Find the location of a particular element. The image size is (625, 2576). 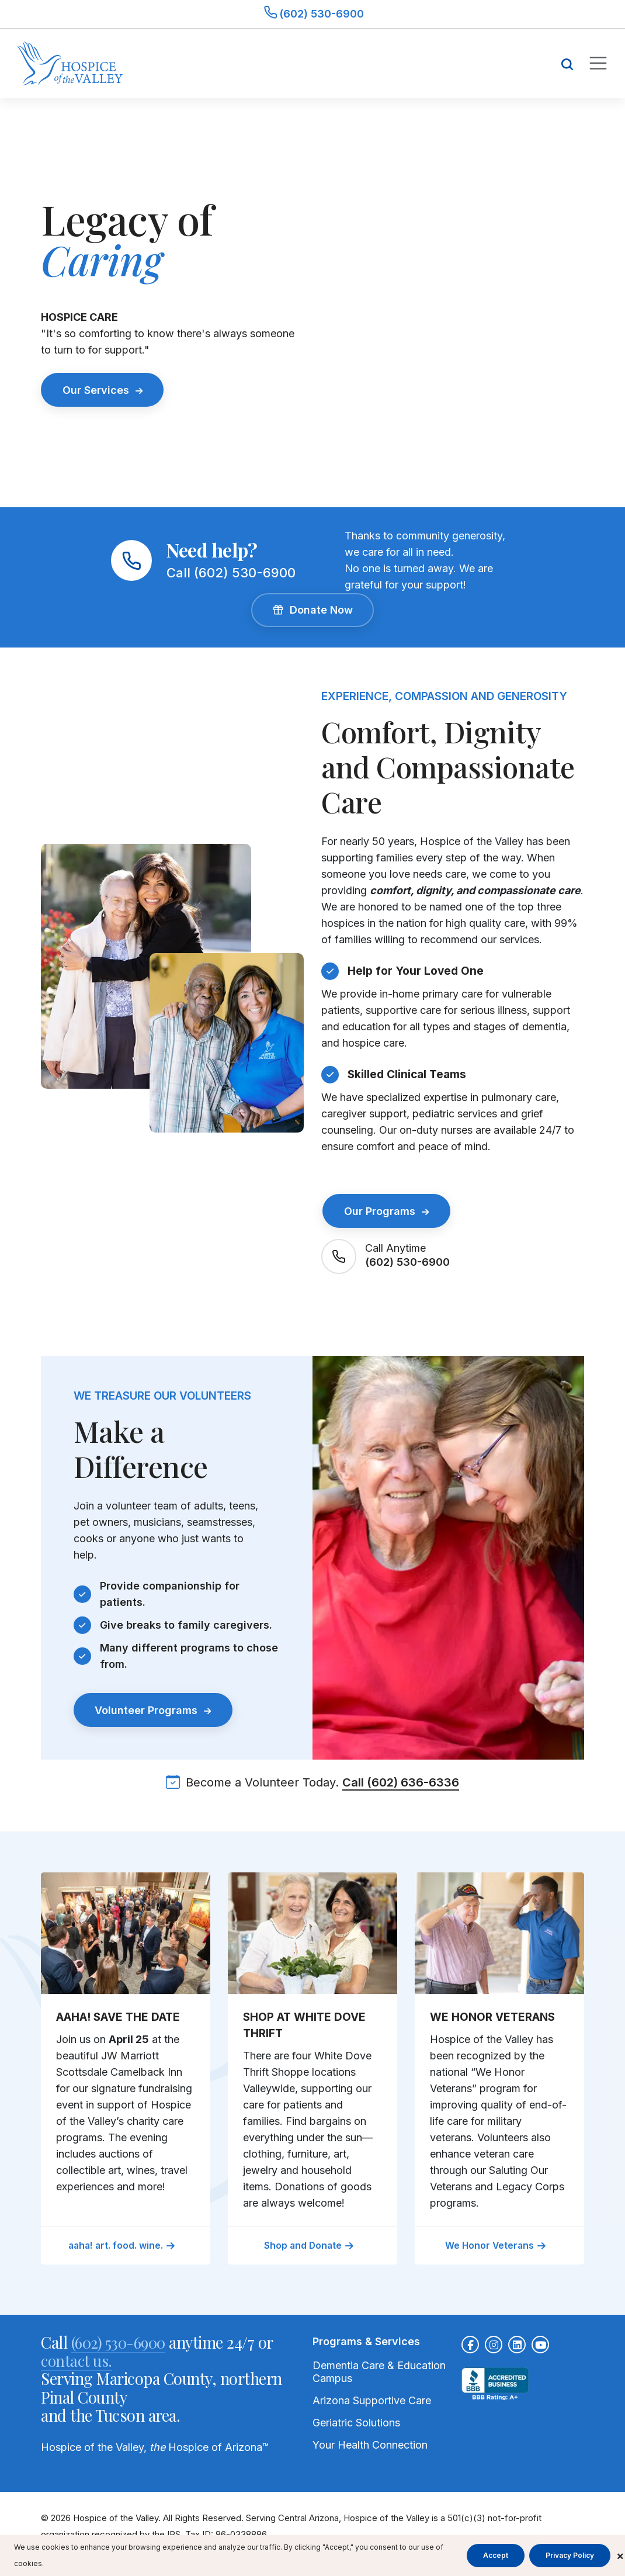

Arizona Supportive Care is located at coordinates (371, 2400).